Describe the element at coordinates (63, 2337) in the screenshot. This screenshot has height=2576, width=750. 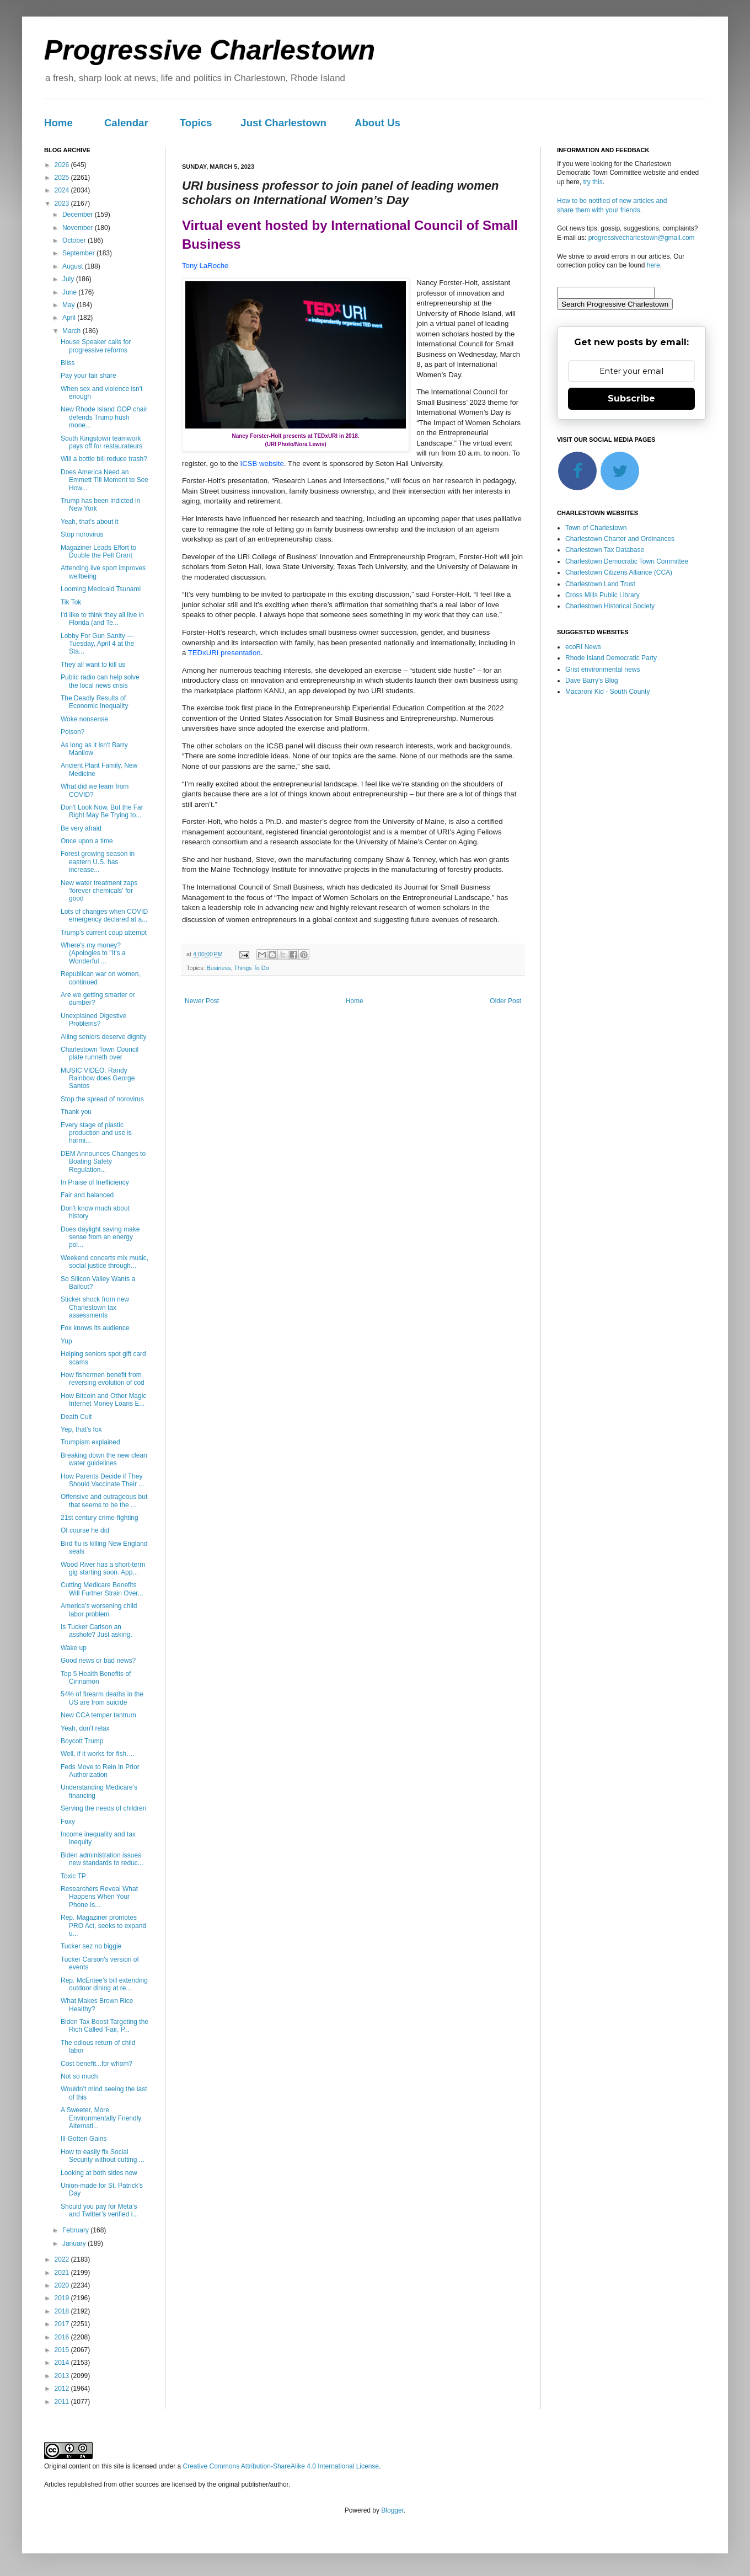
I see `2016` at that location.